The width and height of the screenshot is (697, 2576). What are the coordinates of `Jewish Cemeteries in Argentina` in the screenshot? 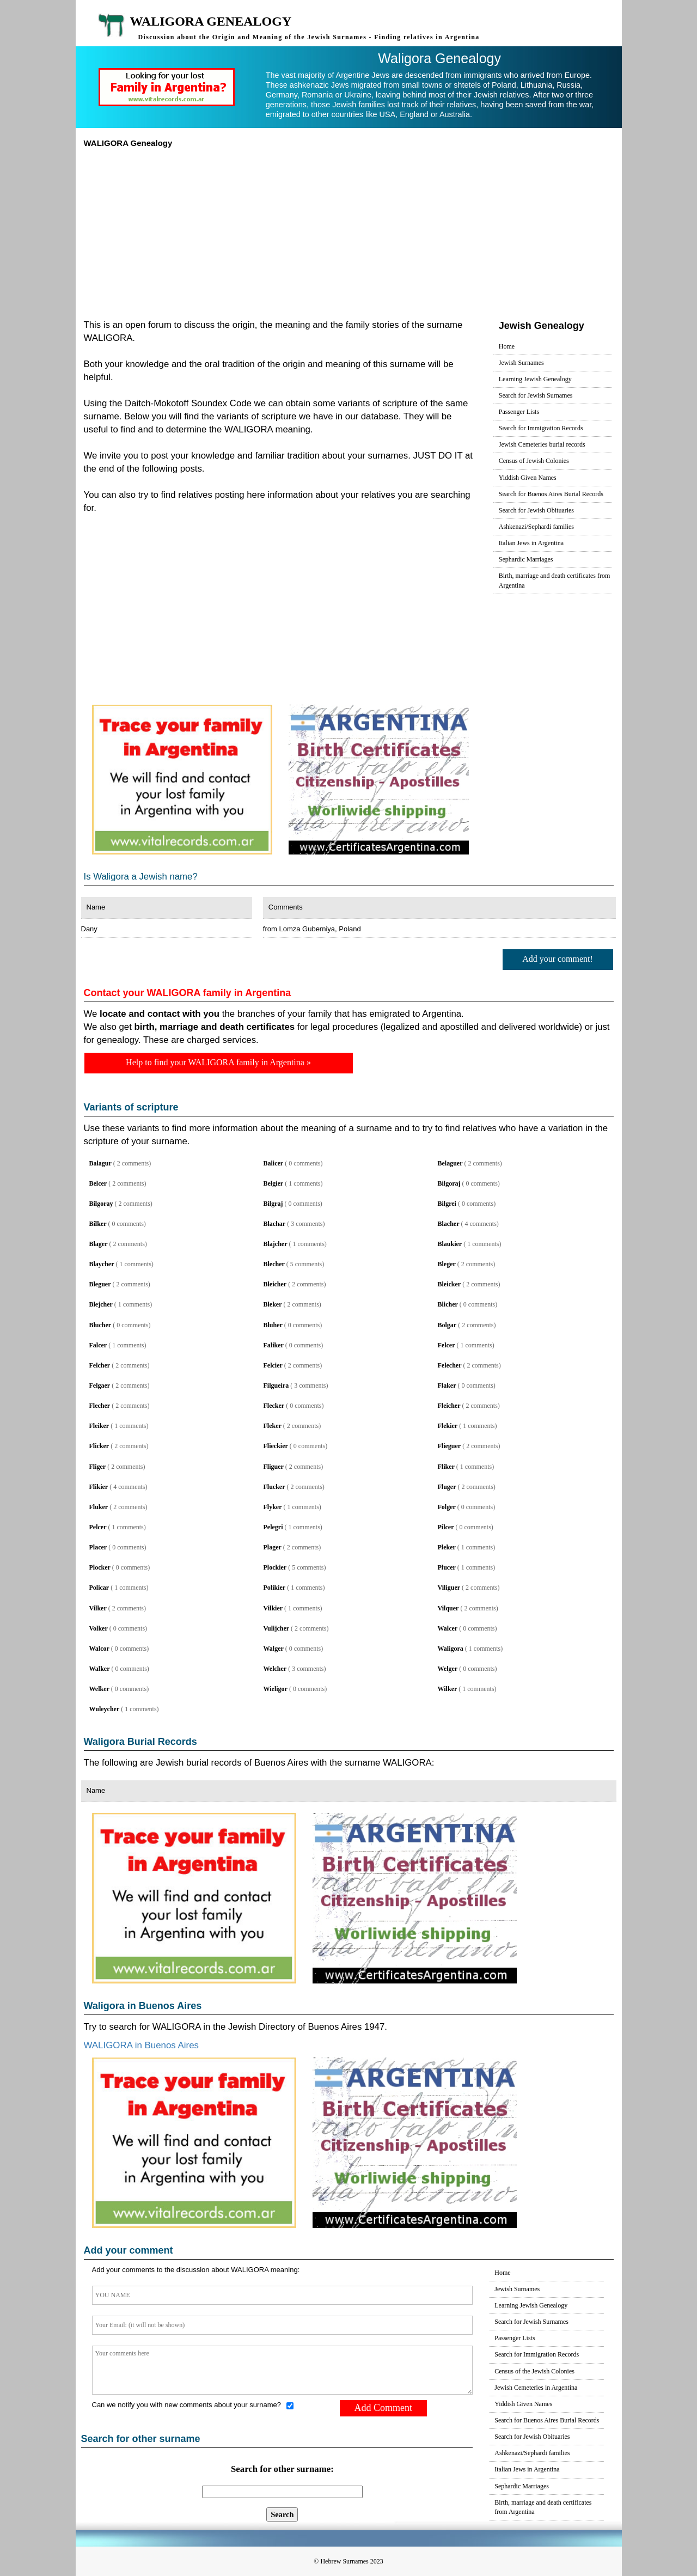 It's located at (535, 2387).